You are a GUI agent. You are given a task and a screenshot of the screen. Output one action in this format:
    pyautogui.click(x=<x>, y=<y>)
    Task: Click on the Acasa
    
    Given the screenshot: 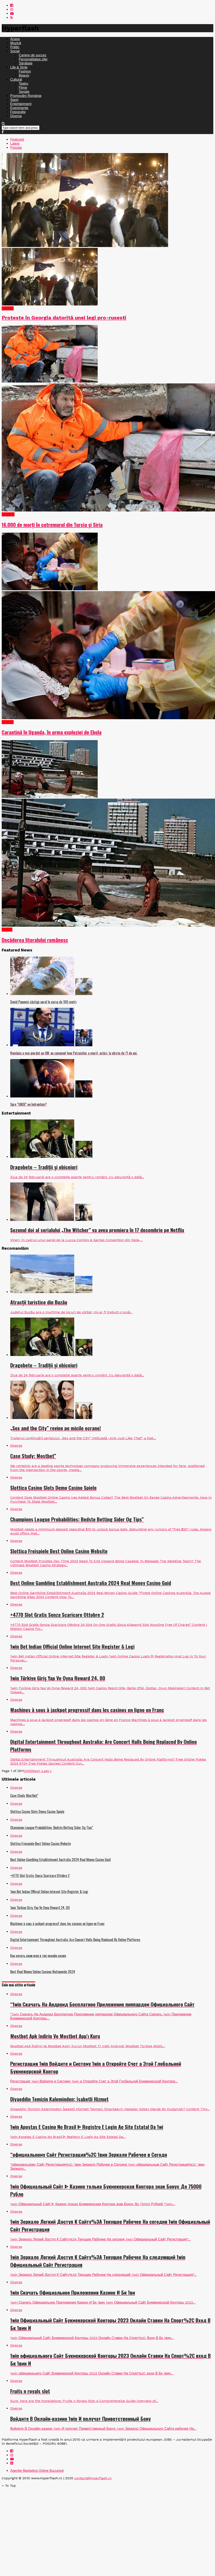 What is the action you would take?
    pyautogui.click(x=15, y=39)
    